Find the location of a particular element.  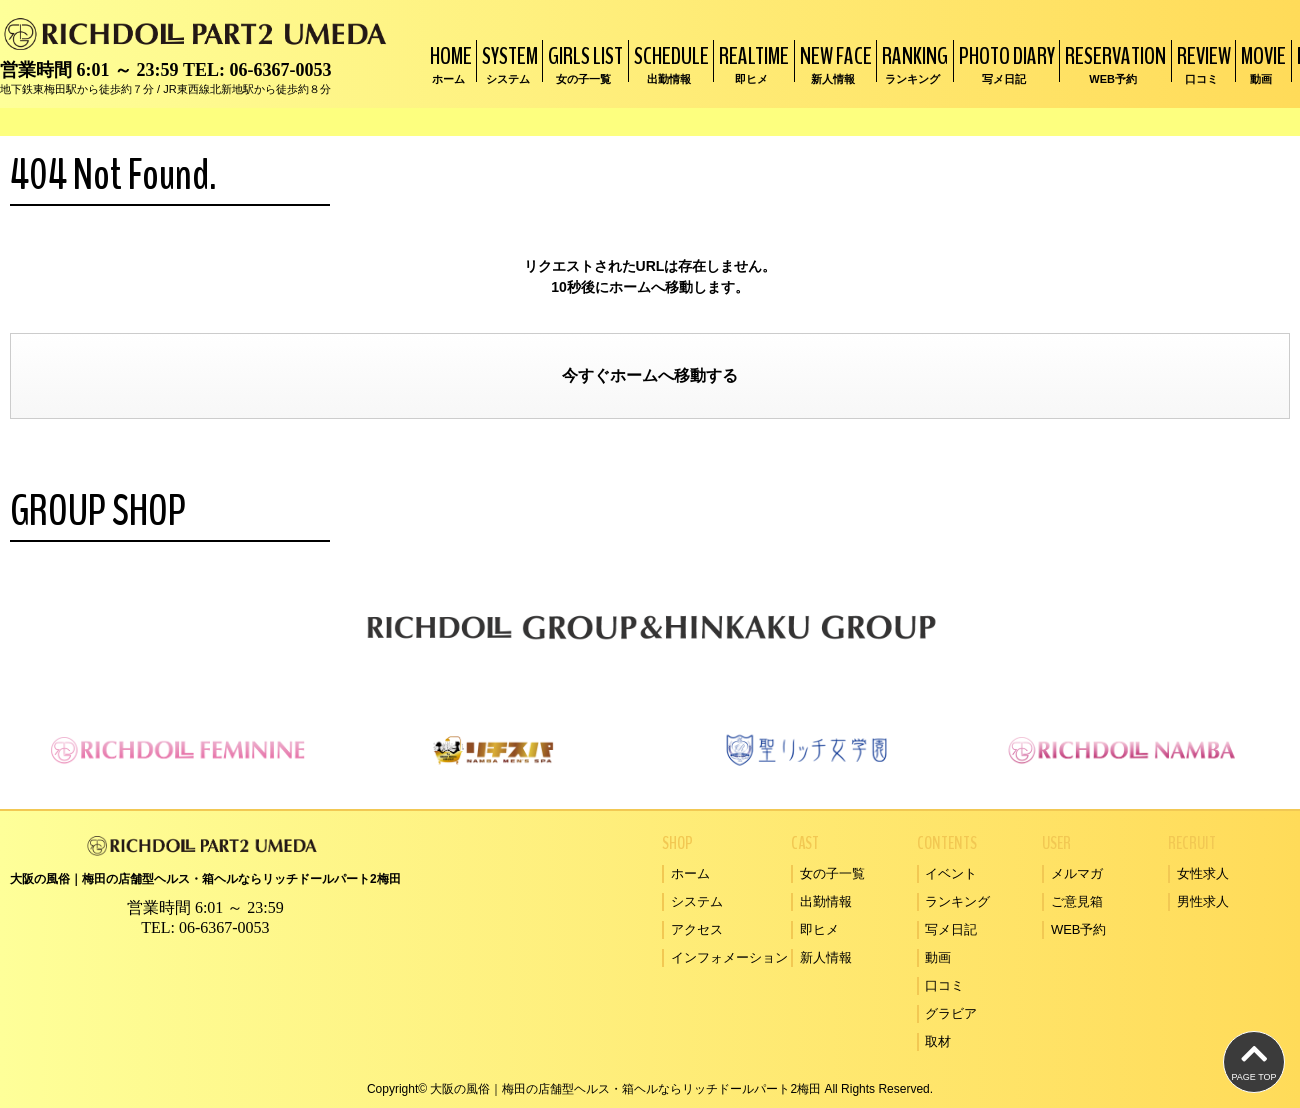

GIRLS LIST is located at coordinates (583, 63).